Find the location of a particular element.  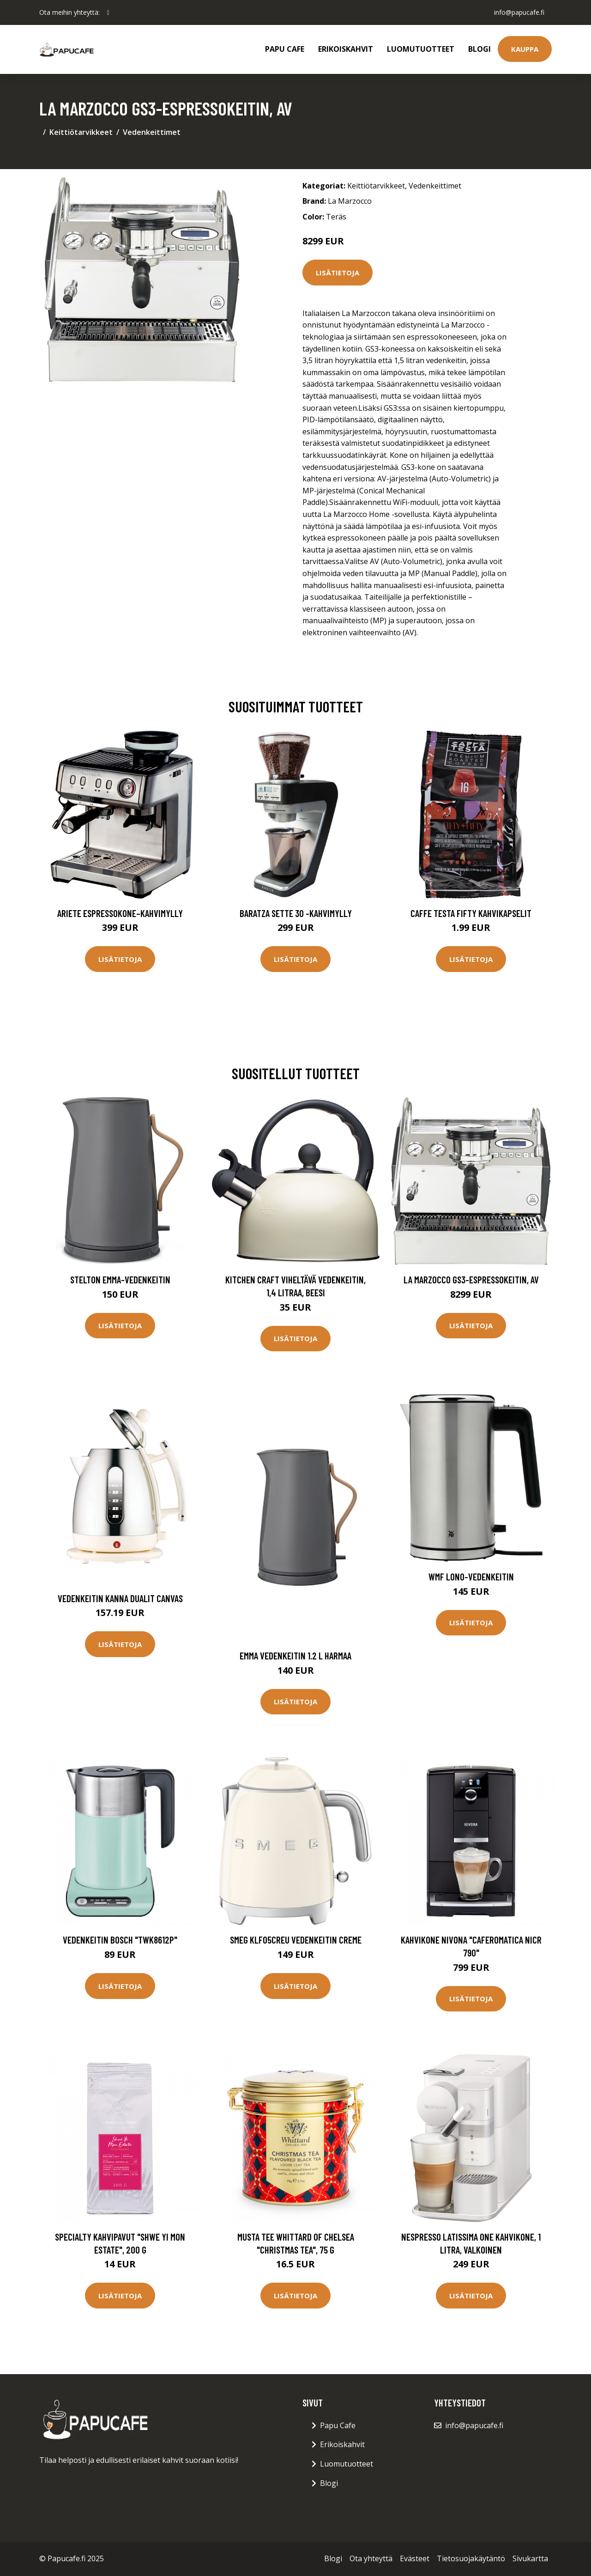

Smeg KLF05CREU Vedenkeitin Creme is located at coordinates (296, 1939).